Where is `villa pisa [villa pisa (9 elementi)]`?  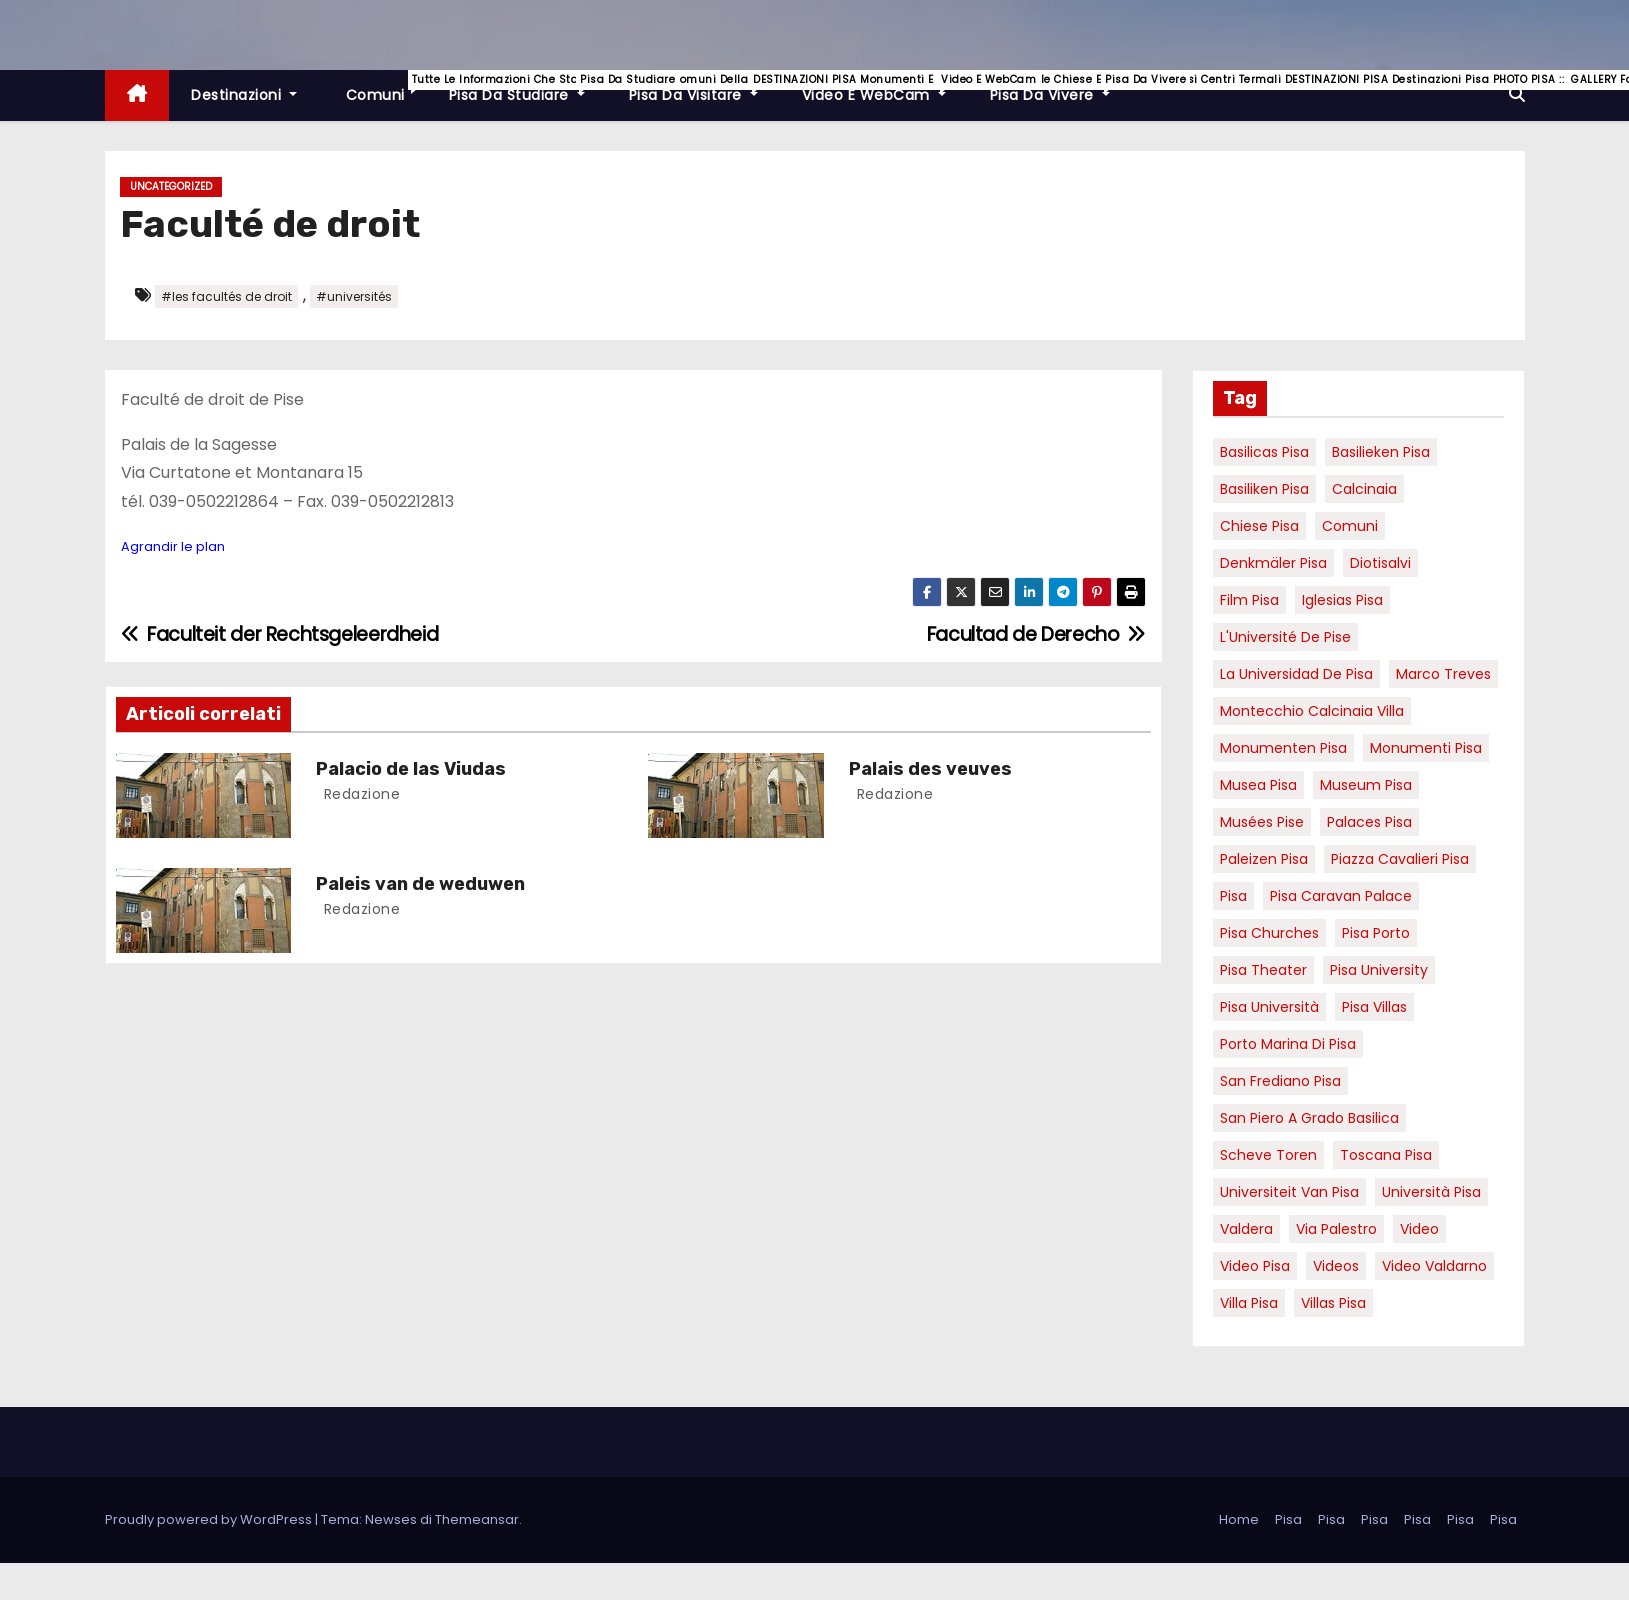 villa pisa [villa pisa (9 elementi)] is located at coordinates (1249, 1303).